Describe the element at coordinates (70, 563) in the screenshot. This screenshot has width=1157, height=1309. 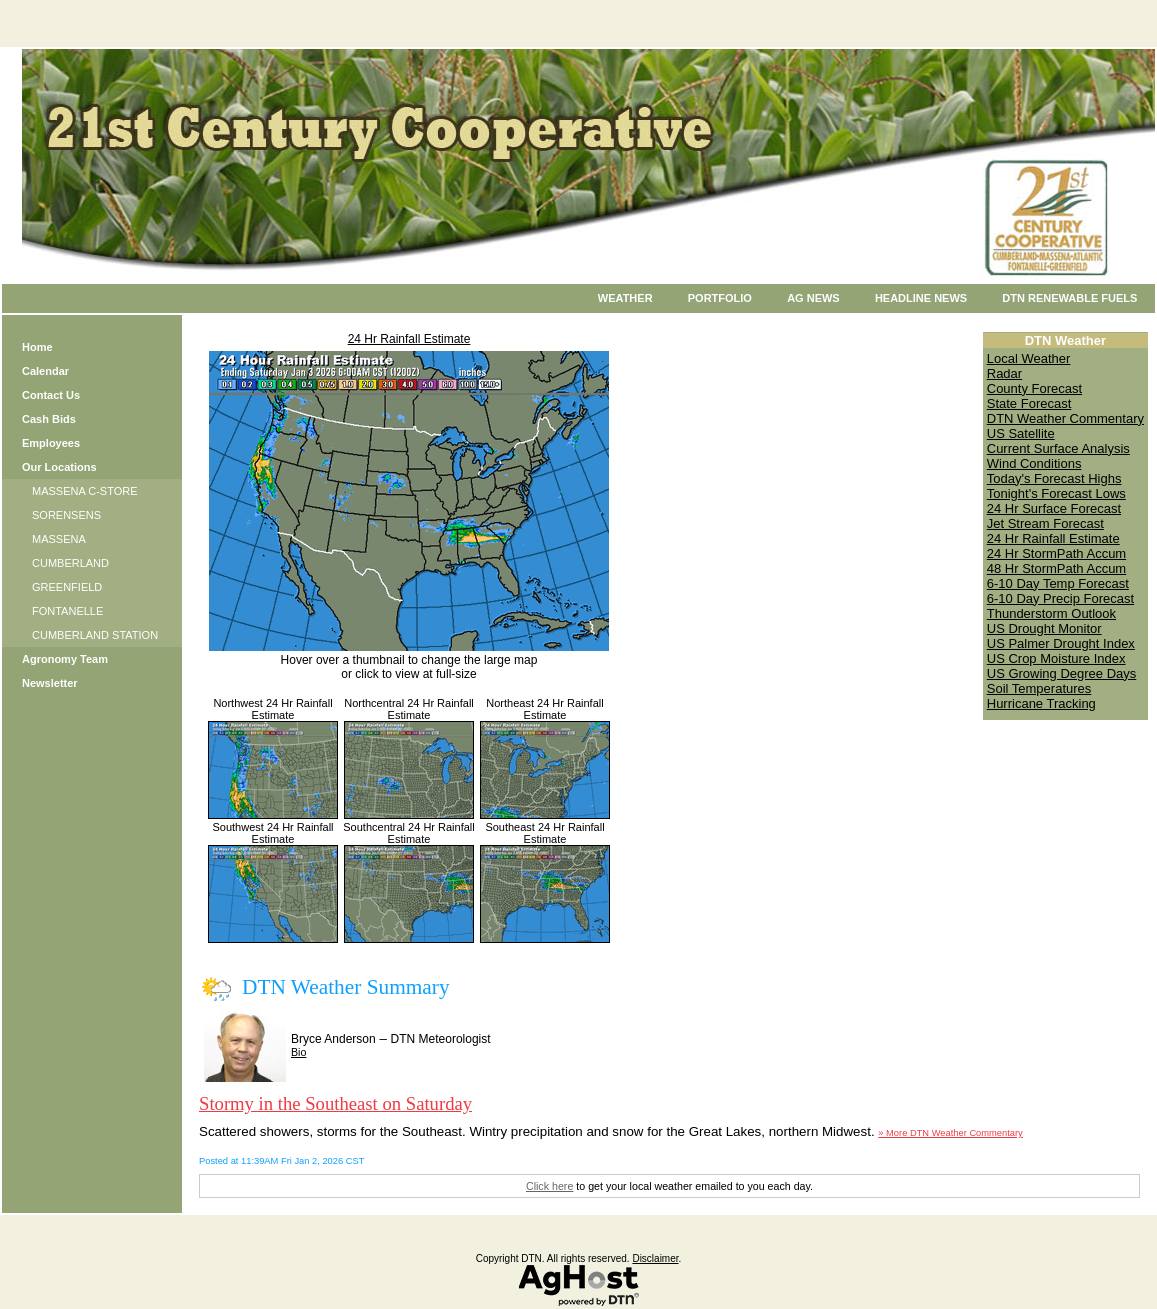
I see `CUMBERLAND` at that location.